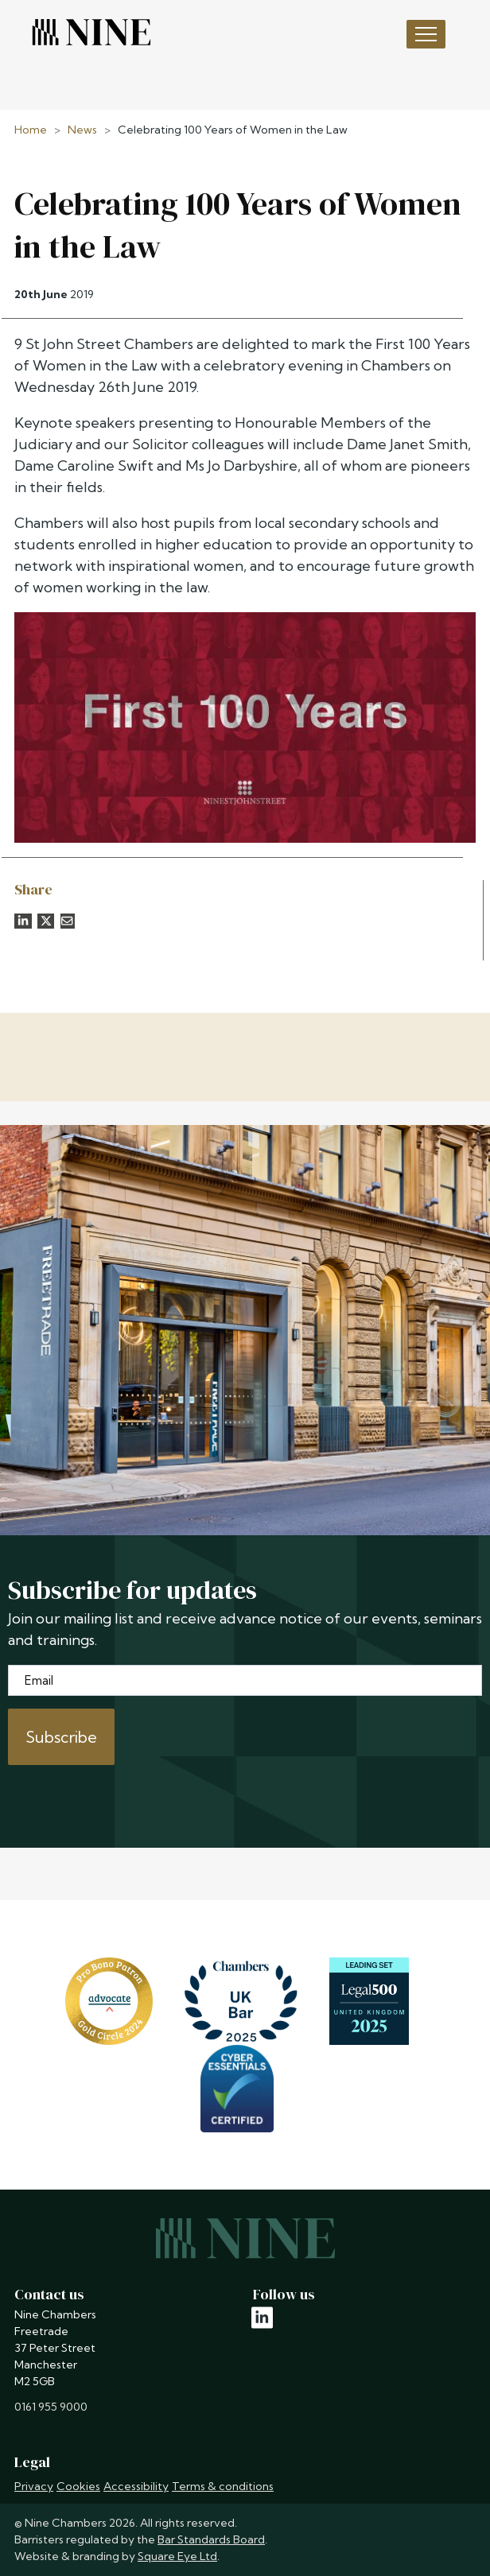  Describe the element at coordinates (51, 2406) in the screenshot. I see `0161 955 9000` at that location.